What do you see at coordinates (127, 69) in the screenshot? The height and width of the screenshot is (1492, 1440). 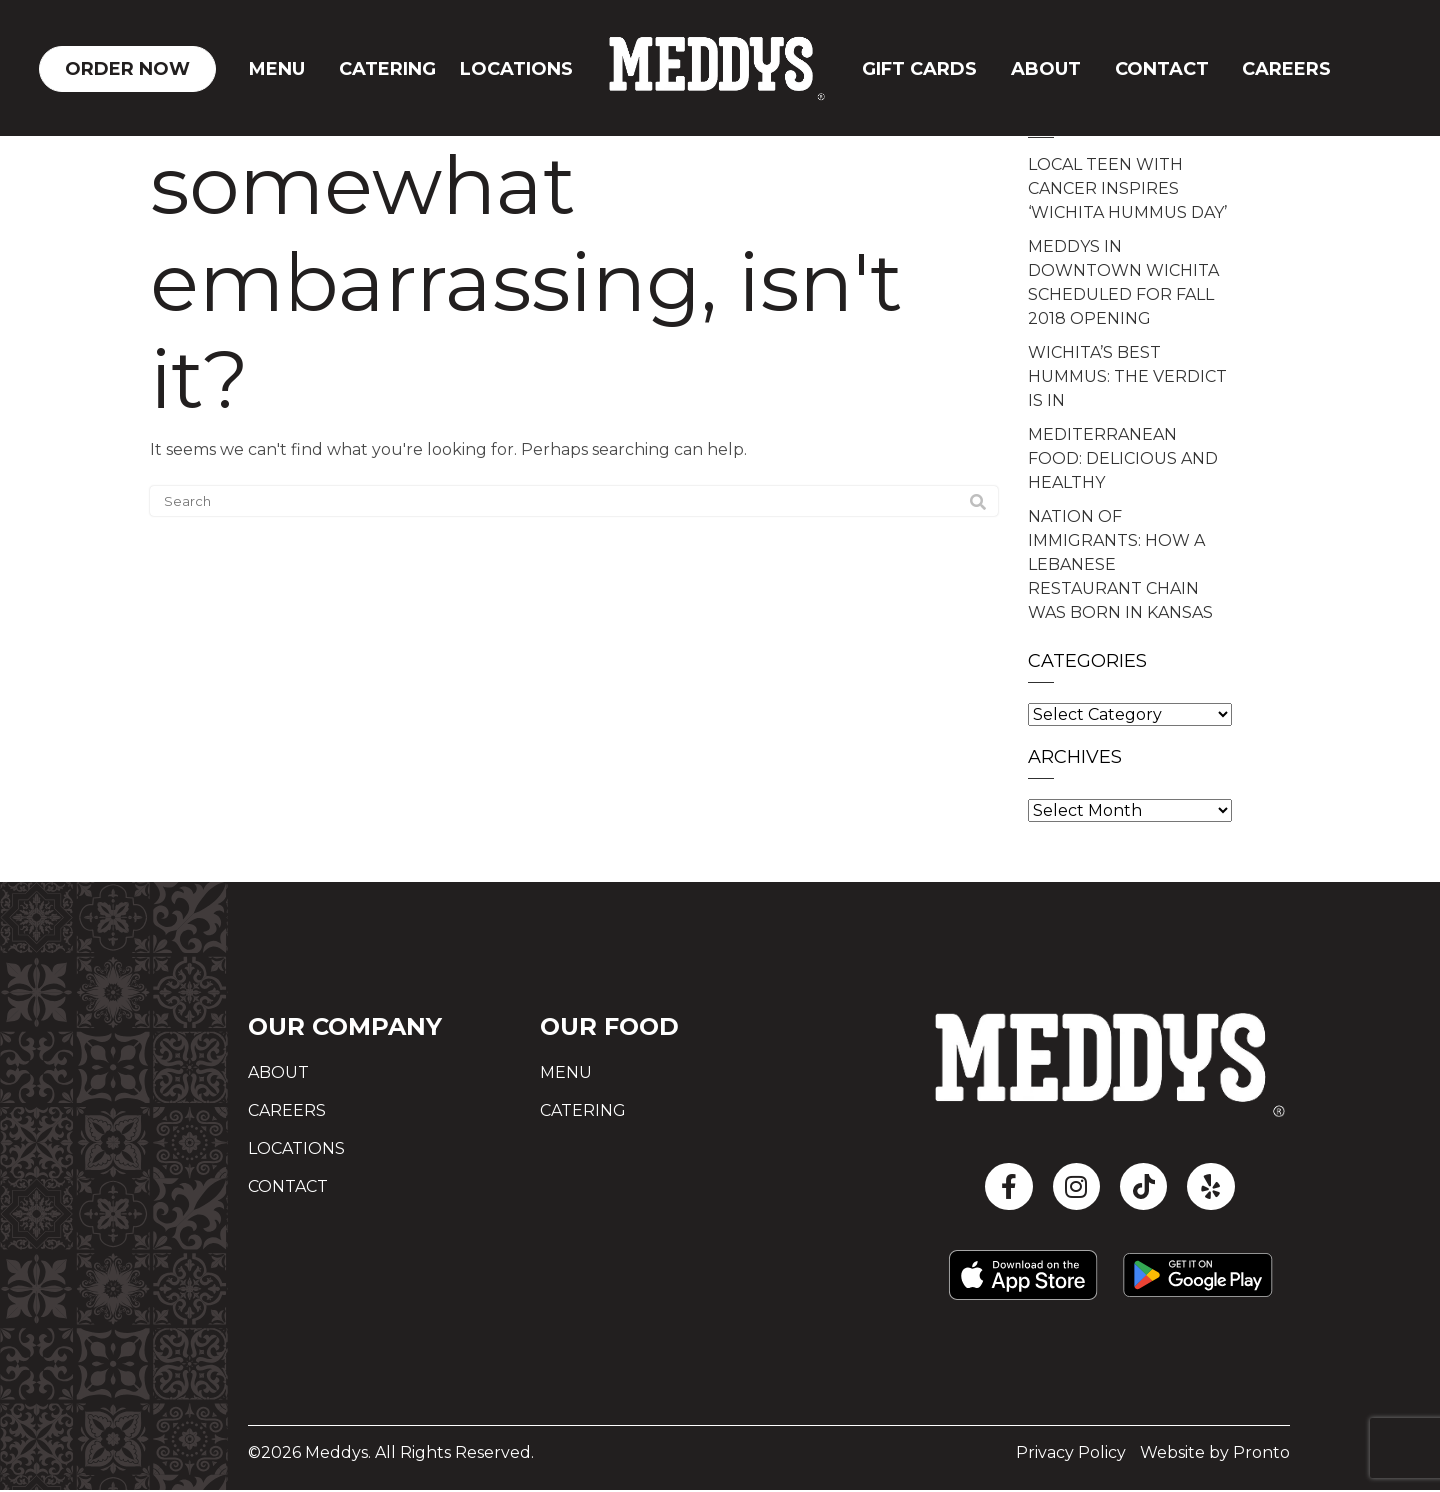 I see `ORDER NOW` at bounding box center [127, 69].